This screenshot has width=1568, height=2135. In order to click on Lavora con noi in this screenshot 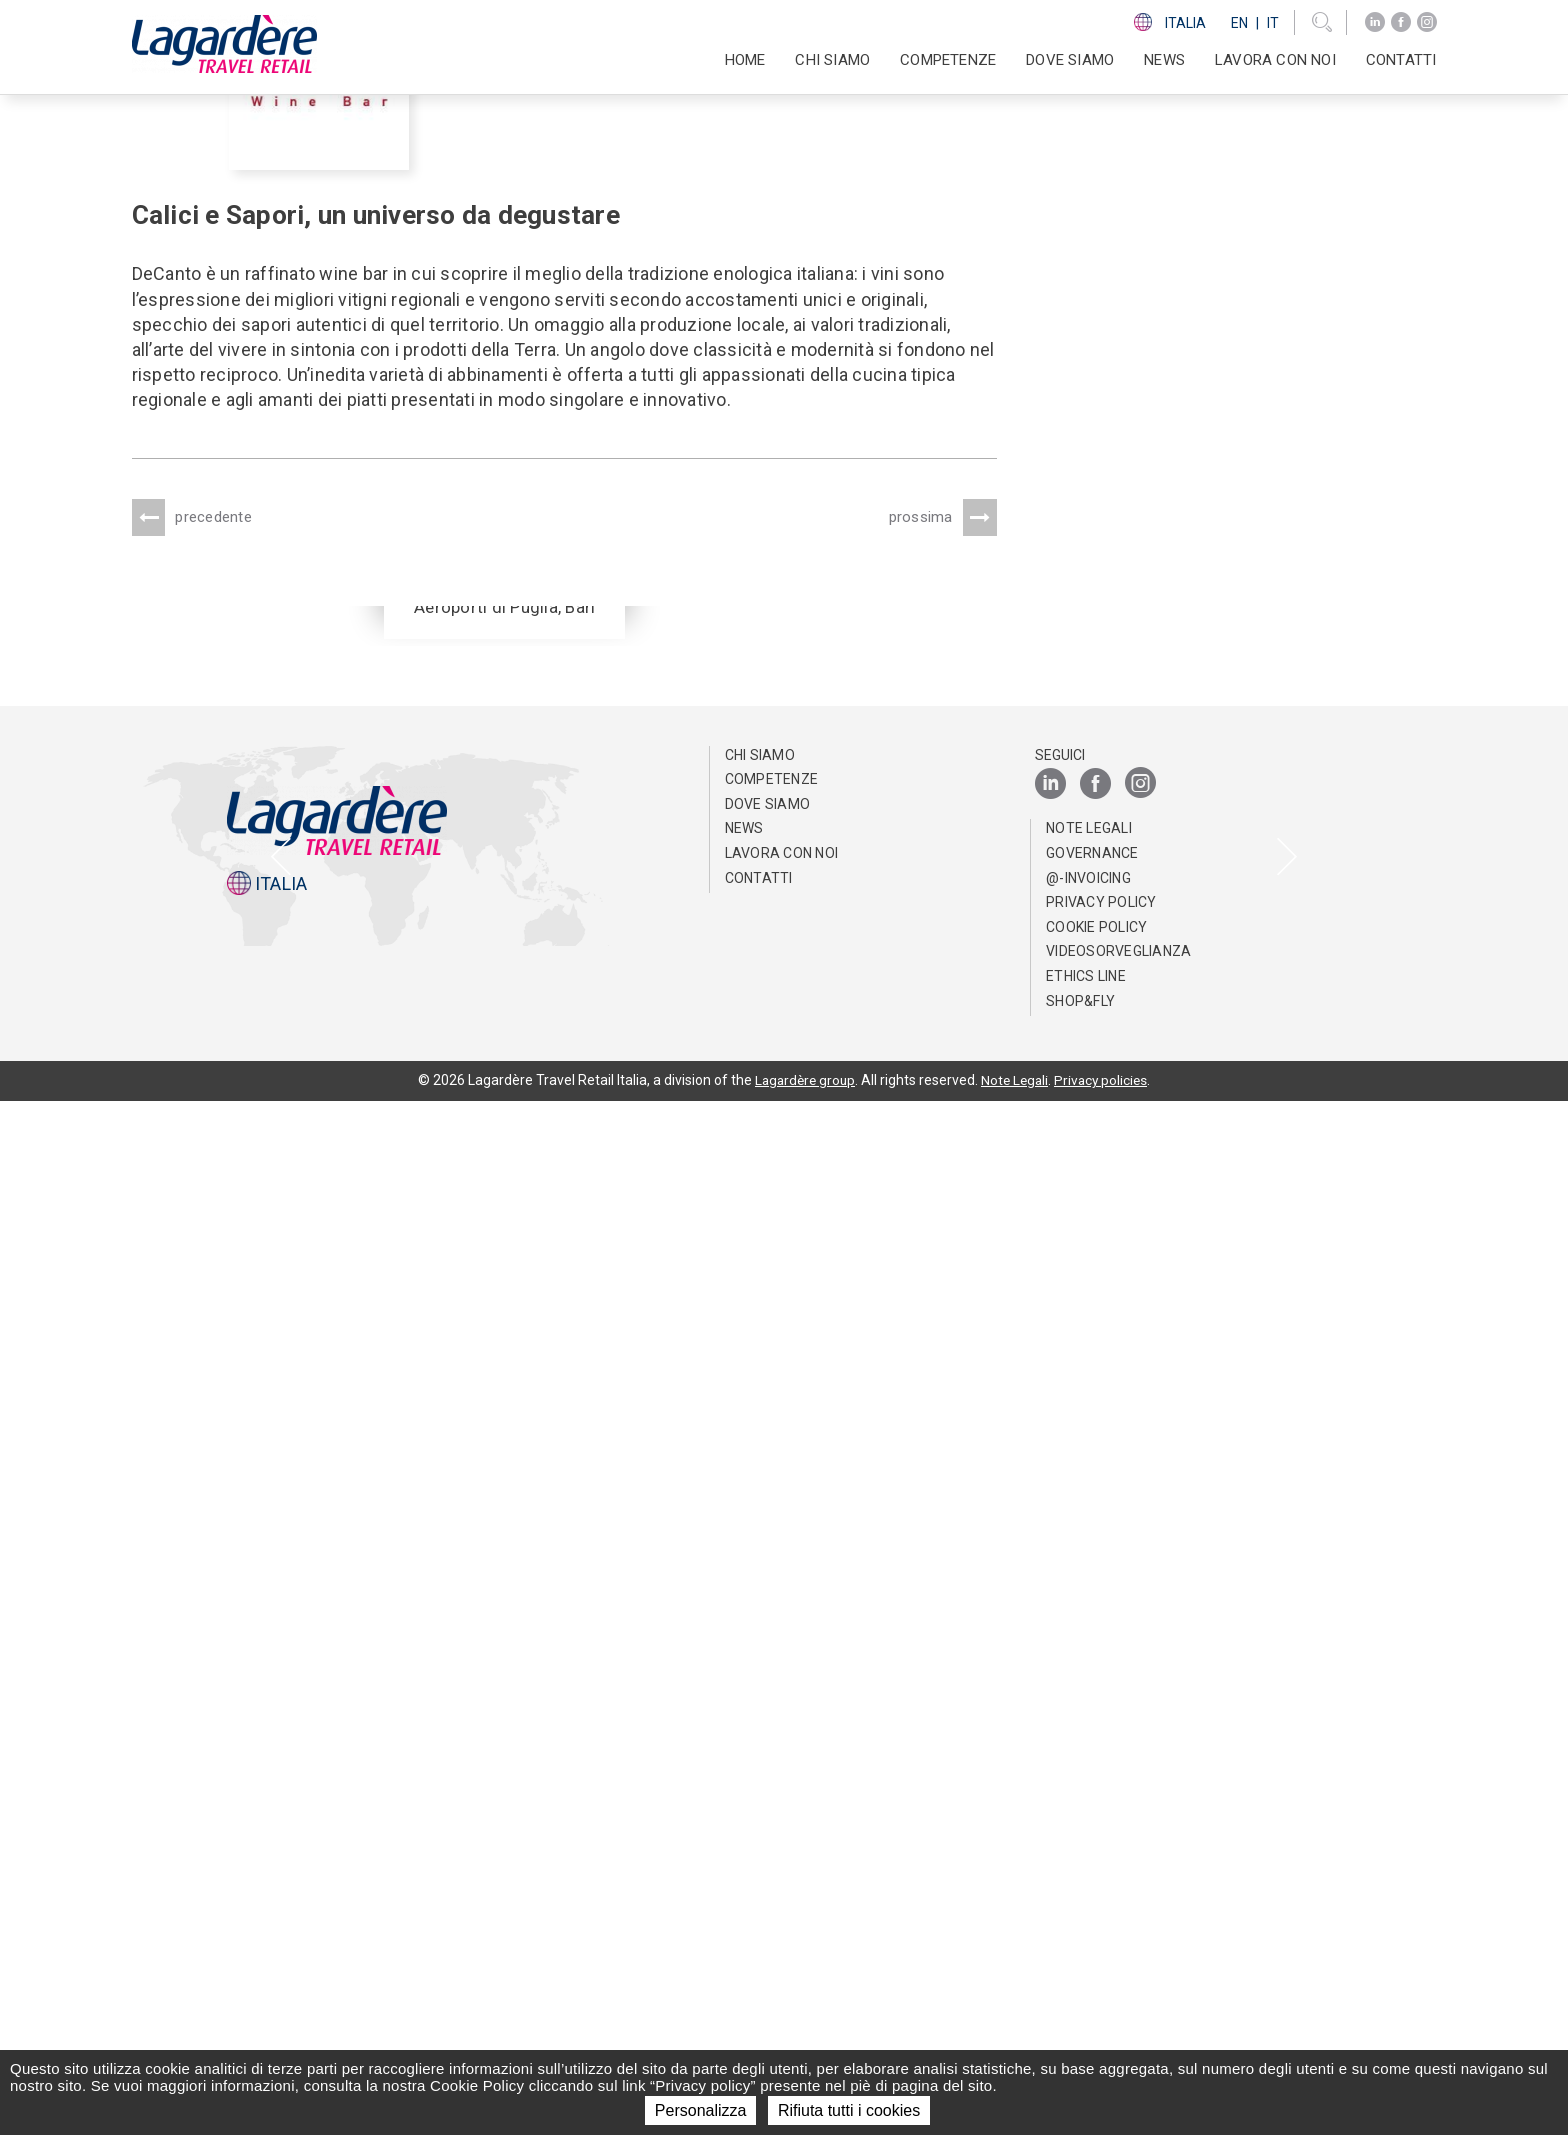, I will do `click(782, 1887)`.